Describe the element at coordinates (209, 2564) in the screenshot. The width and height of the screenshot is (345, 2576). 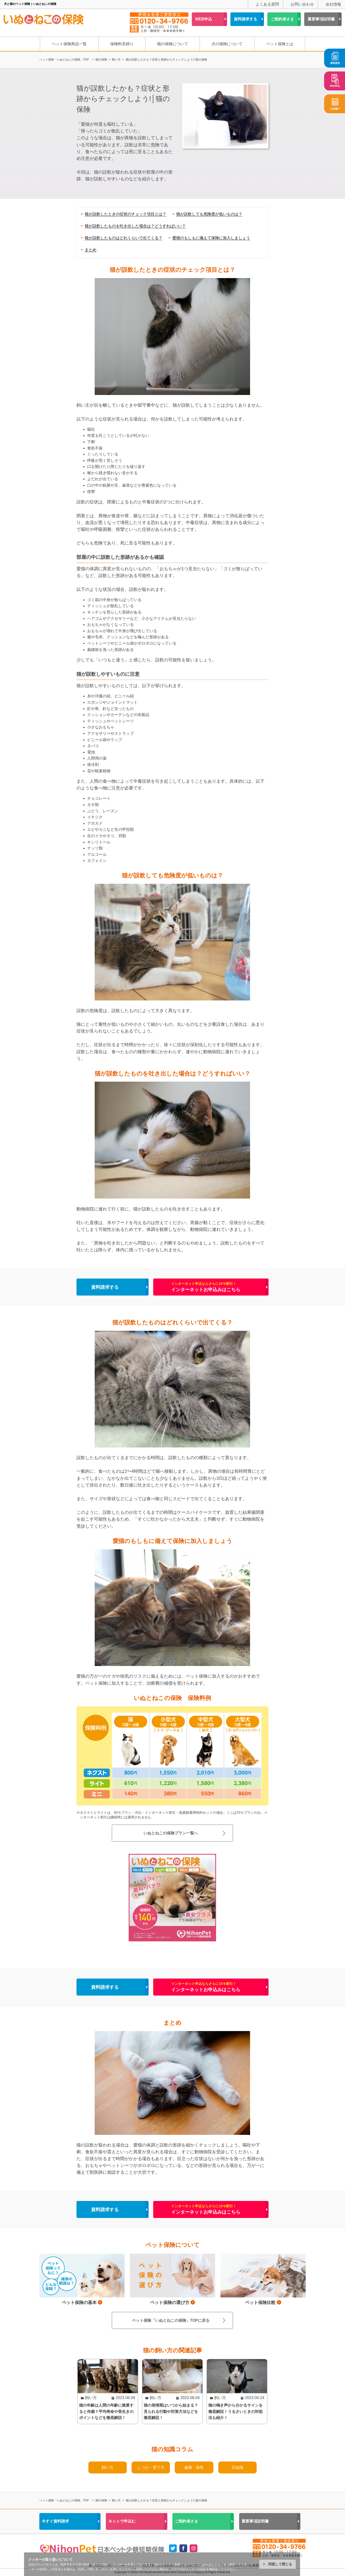
I see `クッキーポリシー` at that location.